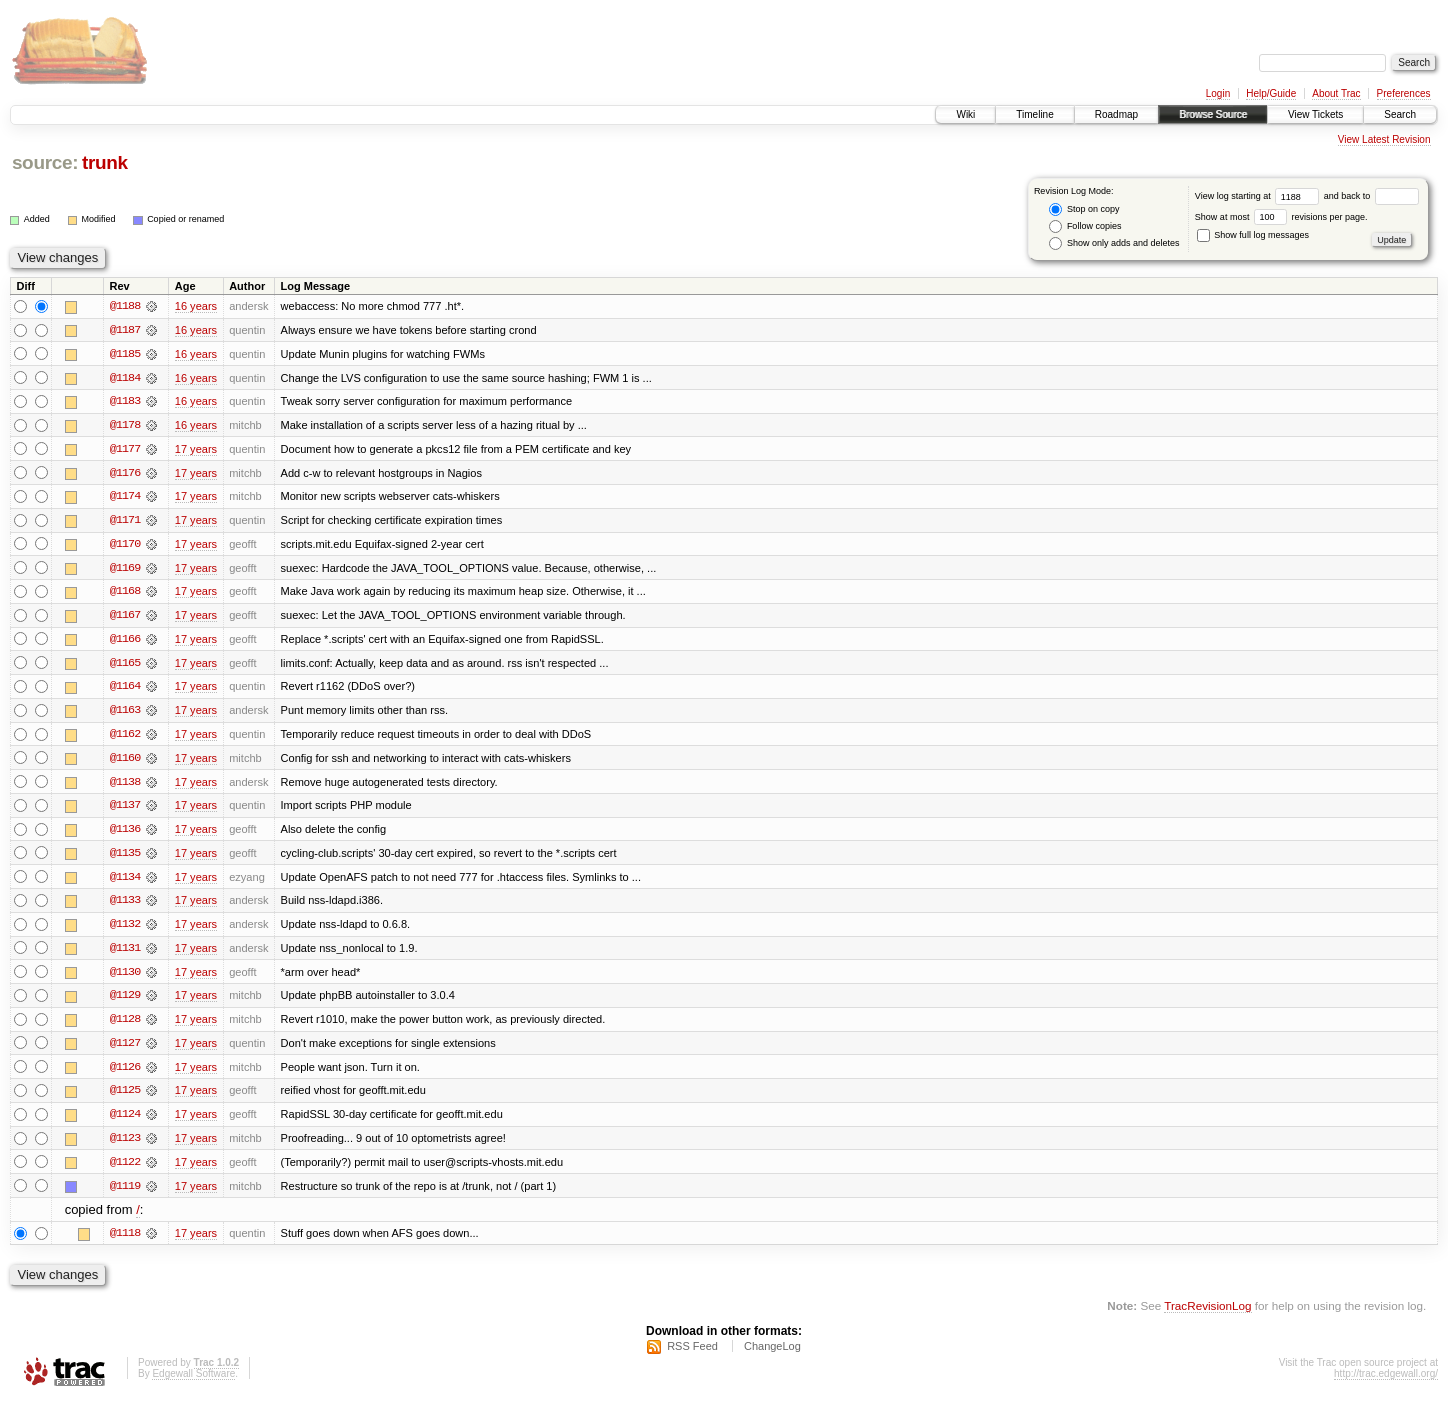 This screenshot has width=1448, height=1409. Describe the element at coordinates (125, 738) in the screenshot. I see `@1162` at that location.